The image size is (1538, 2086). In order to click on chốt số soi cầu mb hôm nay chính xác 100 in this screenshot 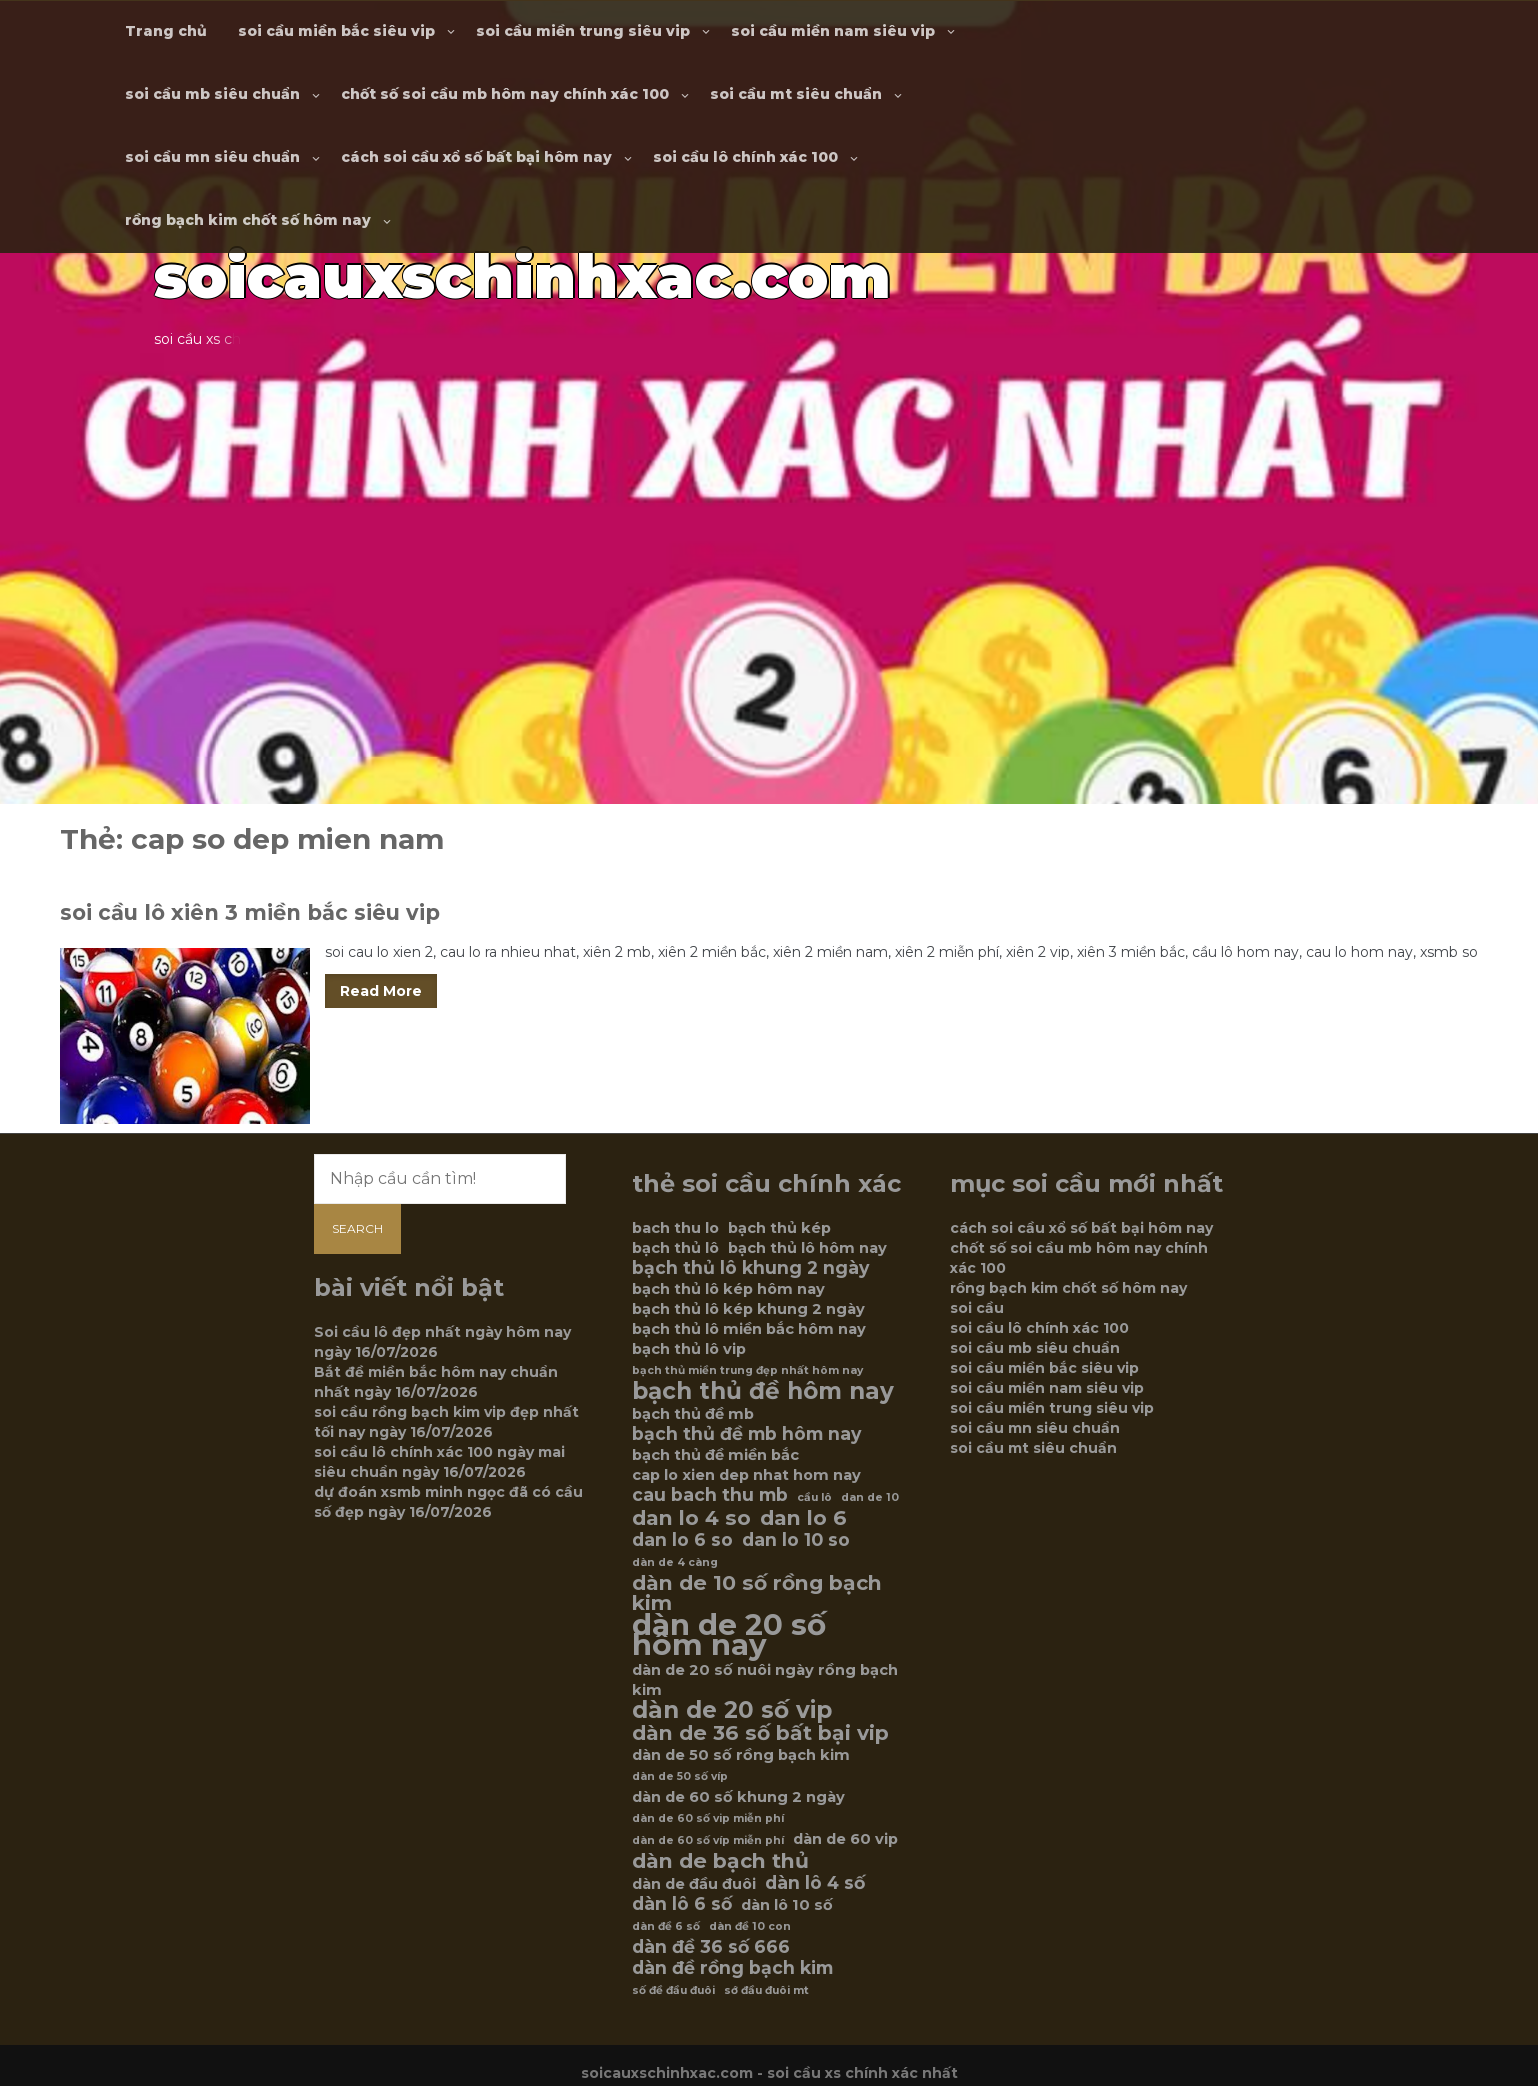, I will do `click(505, 94)`.